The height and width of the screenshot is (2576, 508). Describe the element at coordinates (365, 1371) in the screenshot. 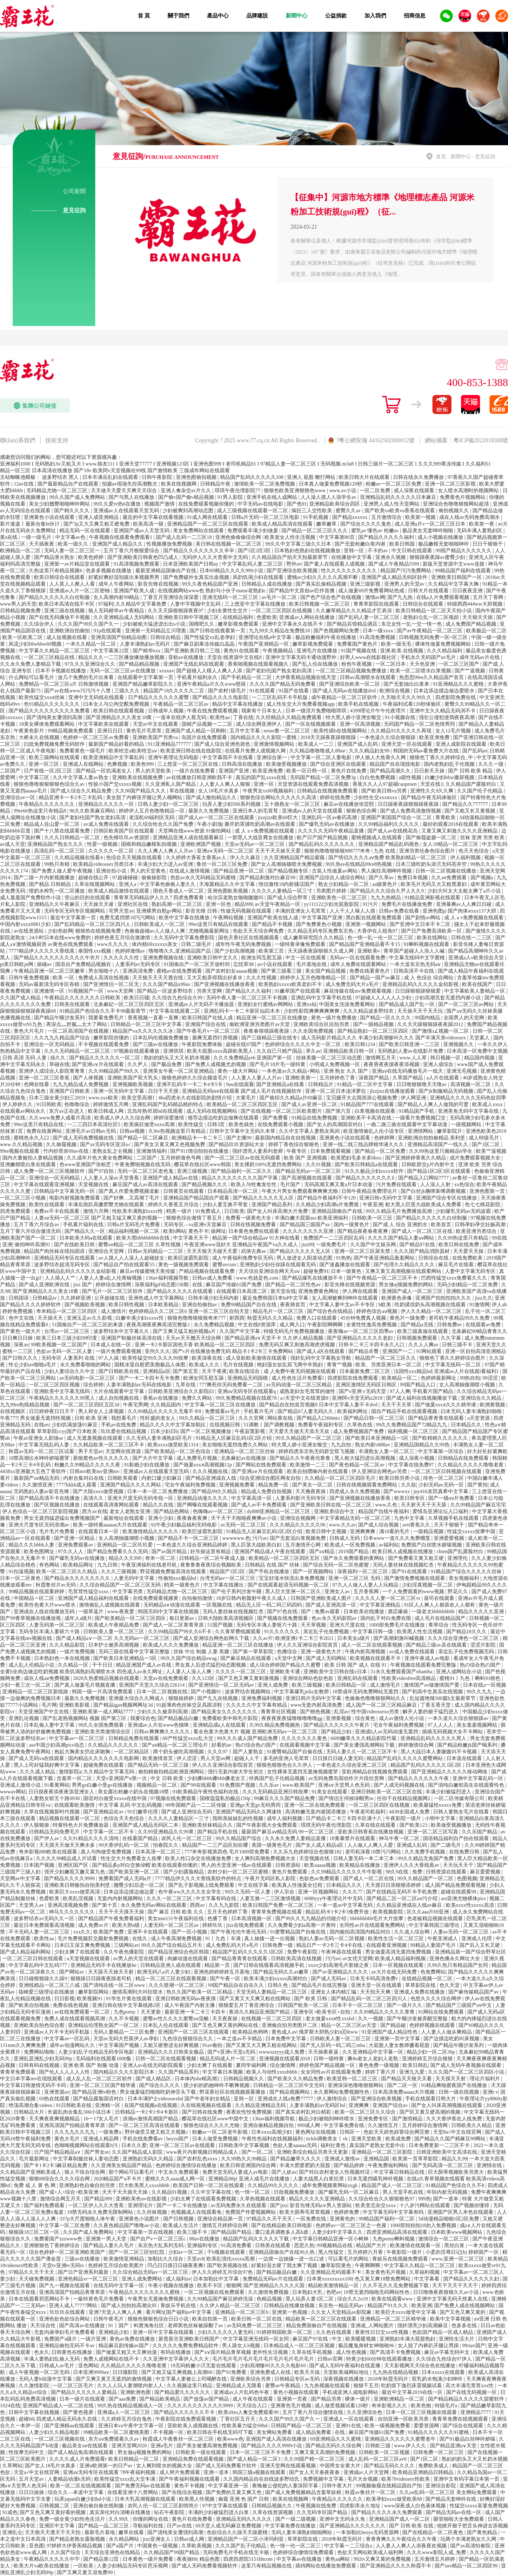

I see `日本最新免费二区三区` at that location.